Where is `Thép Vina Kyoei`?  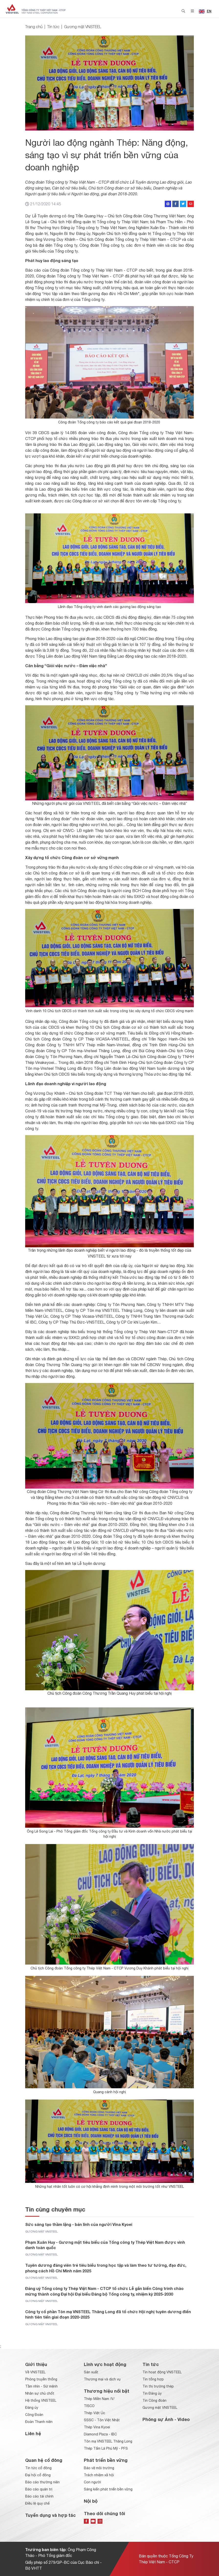 Thép Vina Kyoei is located at coordinates (97, 2427).